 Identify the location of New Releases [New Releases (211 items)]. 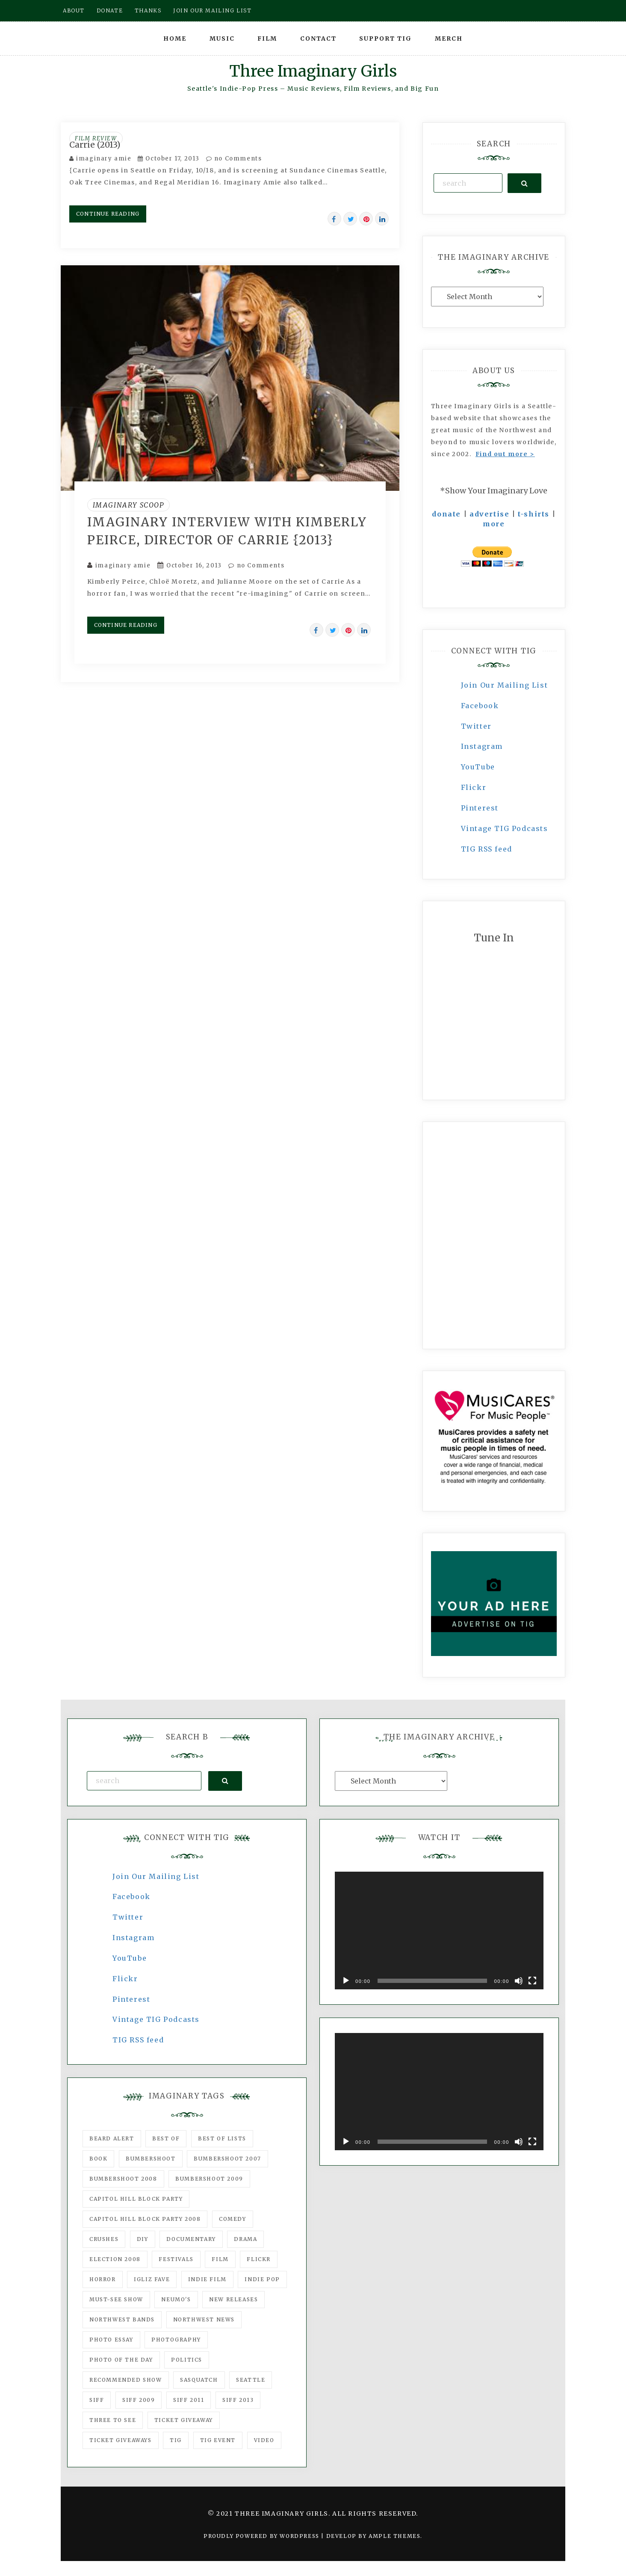
(233, 2299).